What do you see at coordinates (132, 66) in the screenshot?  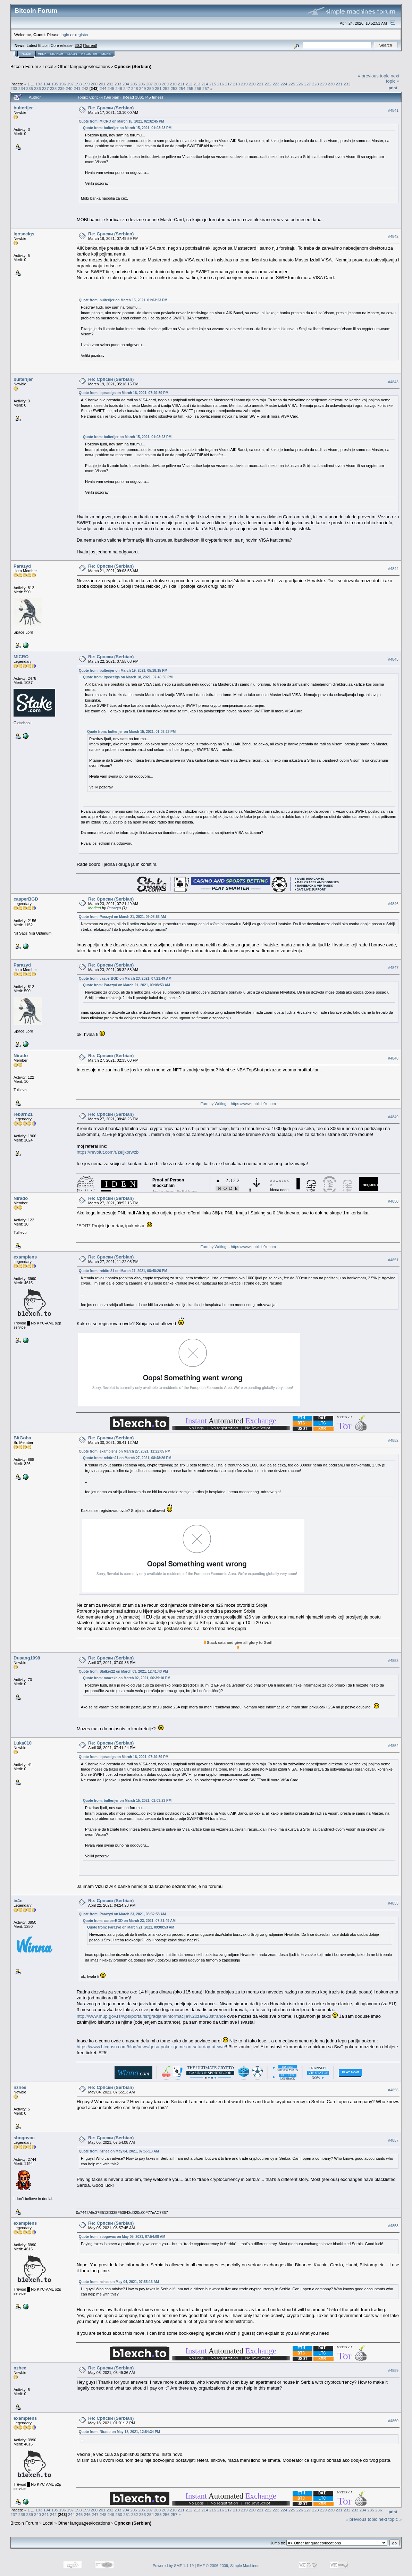 I see `Српски (Serbian)` at bounding box center [132, 66].